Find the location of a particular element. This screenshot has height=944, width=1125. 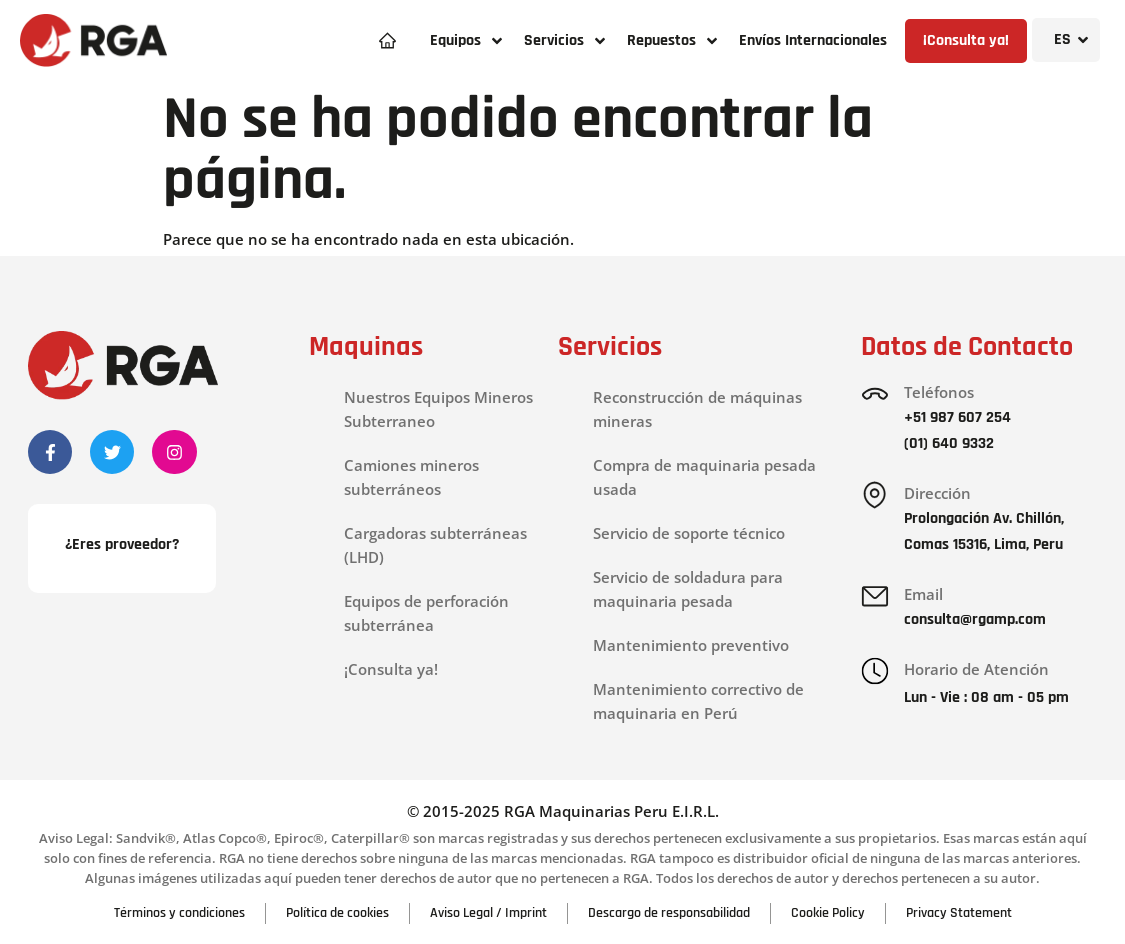

Mantenimiento preventivo is located at coordinates (691, 645).